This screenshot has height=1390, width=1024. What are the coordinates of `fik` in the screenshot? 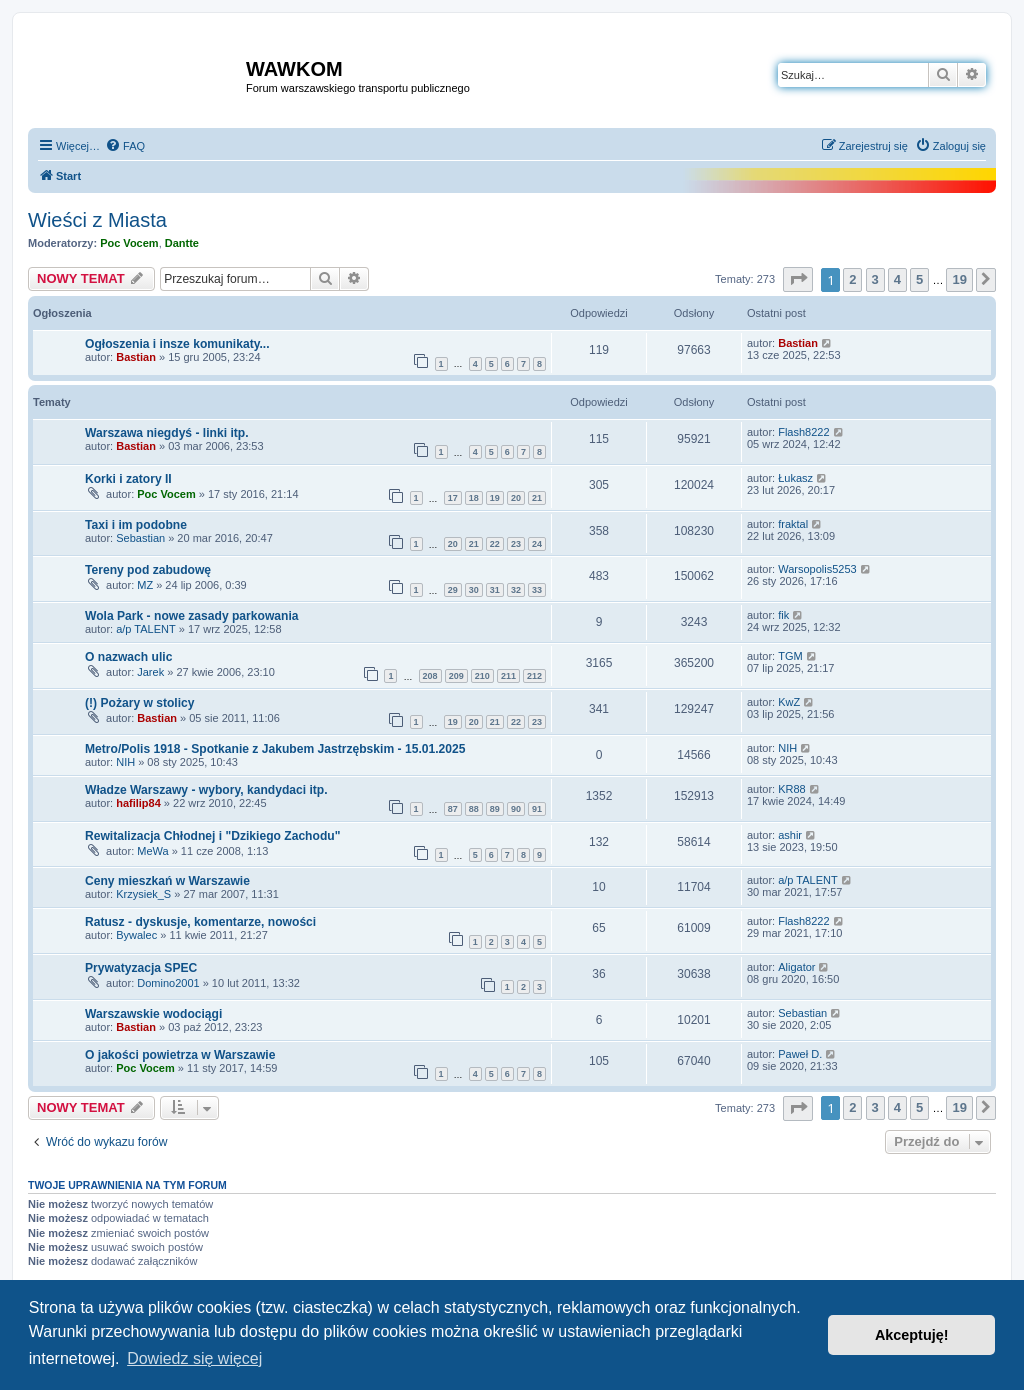 It's located at (783, 615).